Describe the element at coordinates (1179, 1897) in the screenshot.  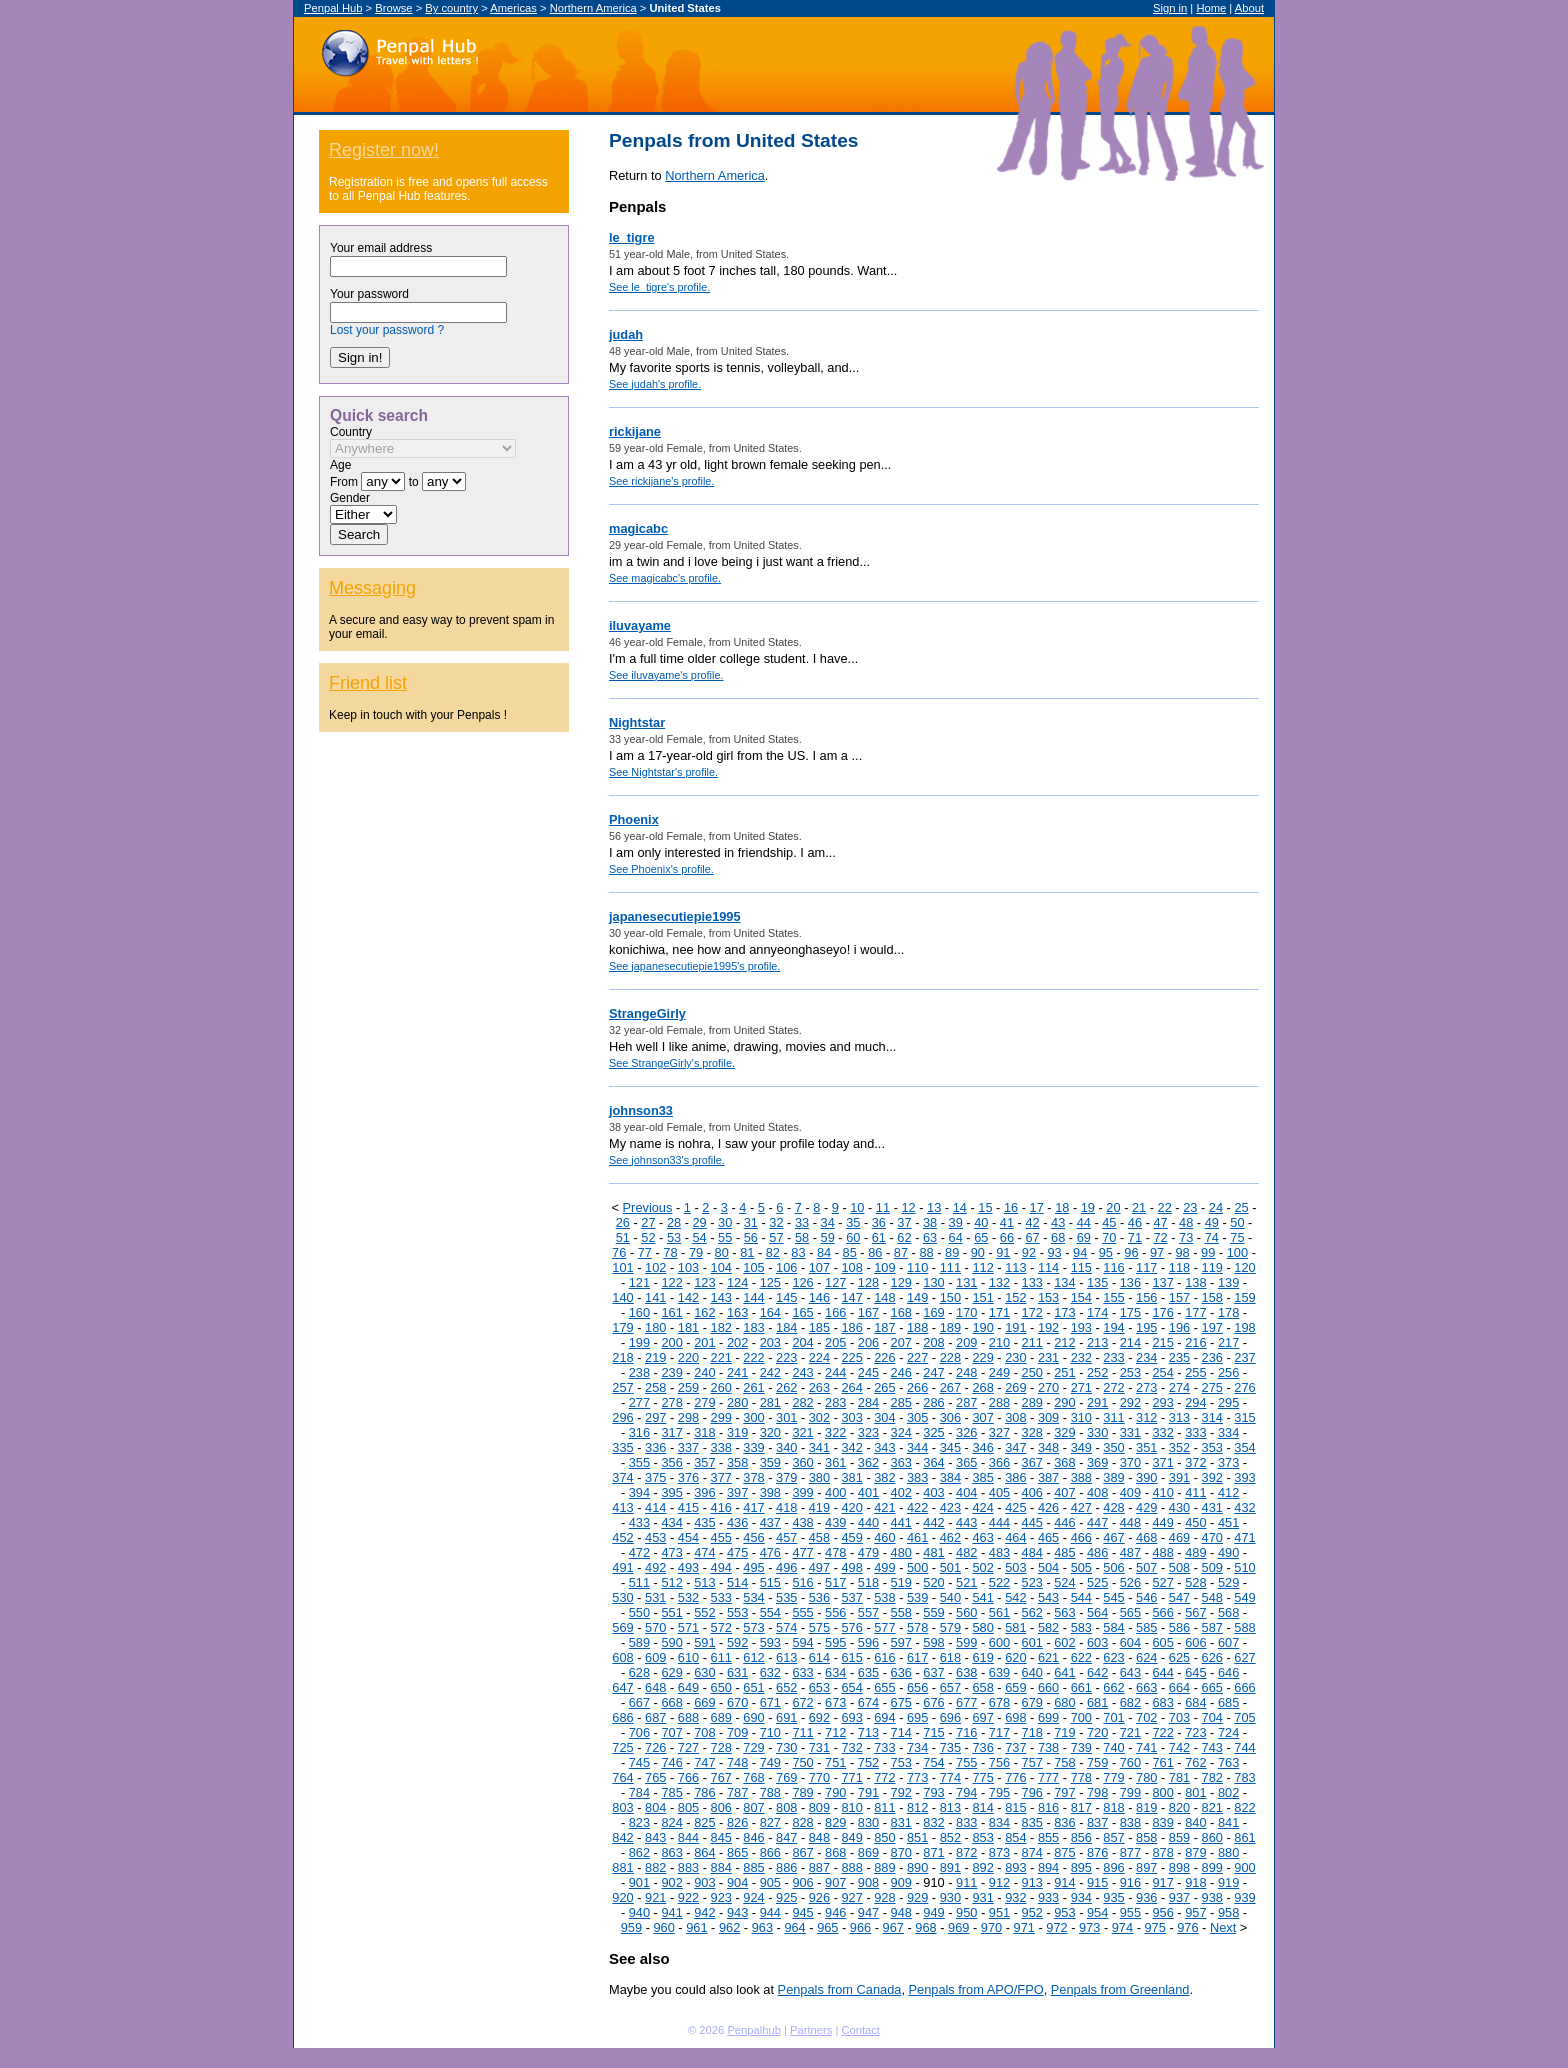
I see `937` at that location.